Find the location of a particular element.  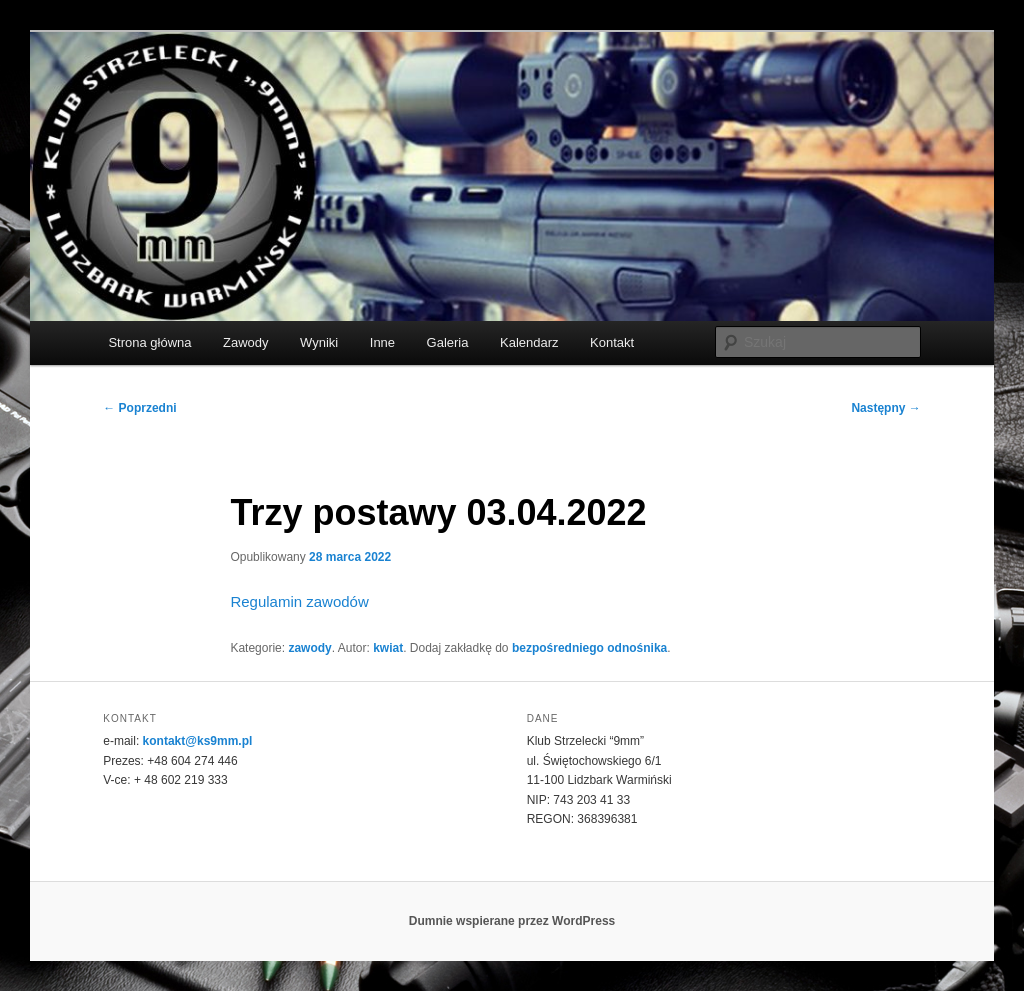

Wyniki is located at coordinates (319, 342).